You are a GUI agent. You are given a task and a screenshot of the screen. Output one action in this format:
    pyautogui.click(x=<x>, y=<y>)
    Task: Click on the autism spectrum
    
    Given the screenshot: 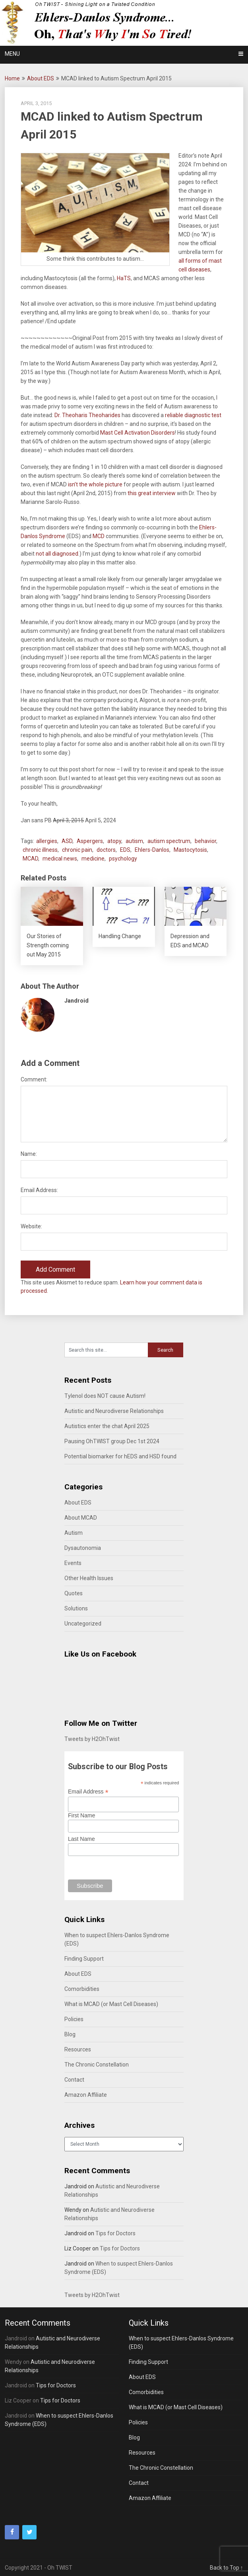 What is the action you would take?
    pyautogui.click(x=168, y=841)
    